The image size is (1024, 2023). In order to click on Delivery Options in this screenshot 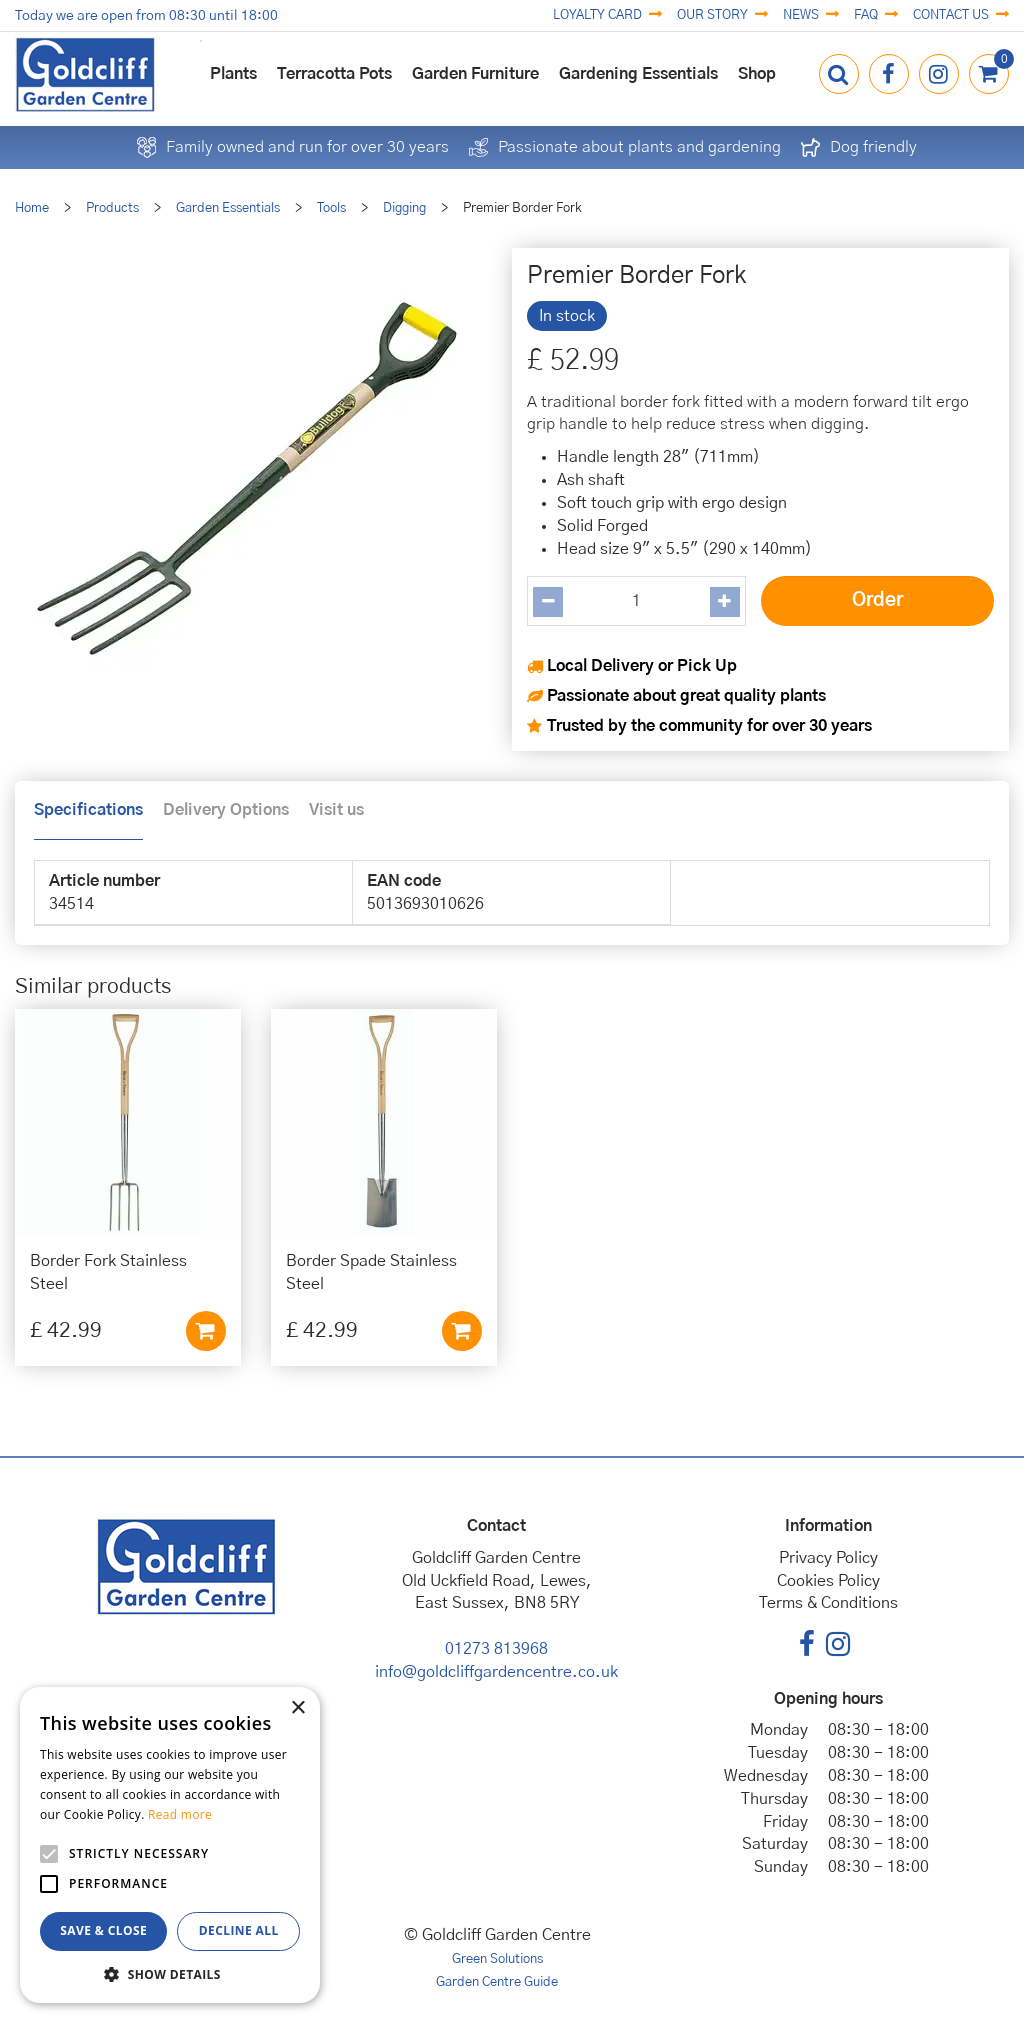, I will do `click(226, 810)`.